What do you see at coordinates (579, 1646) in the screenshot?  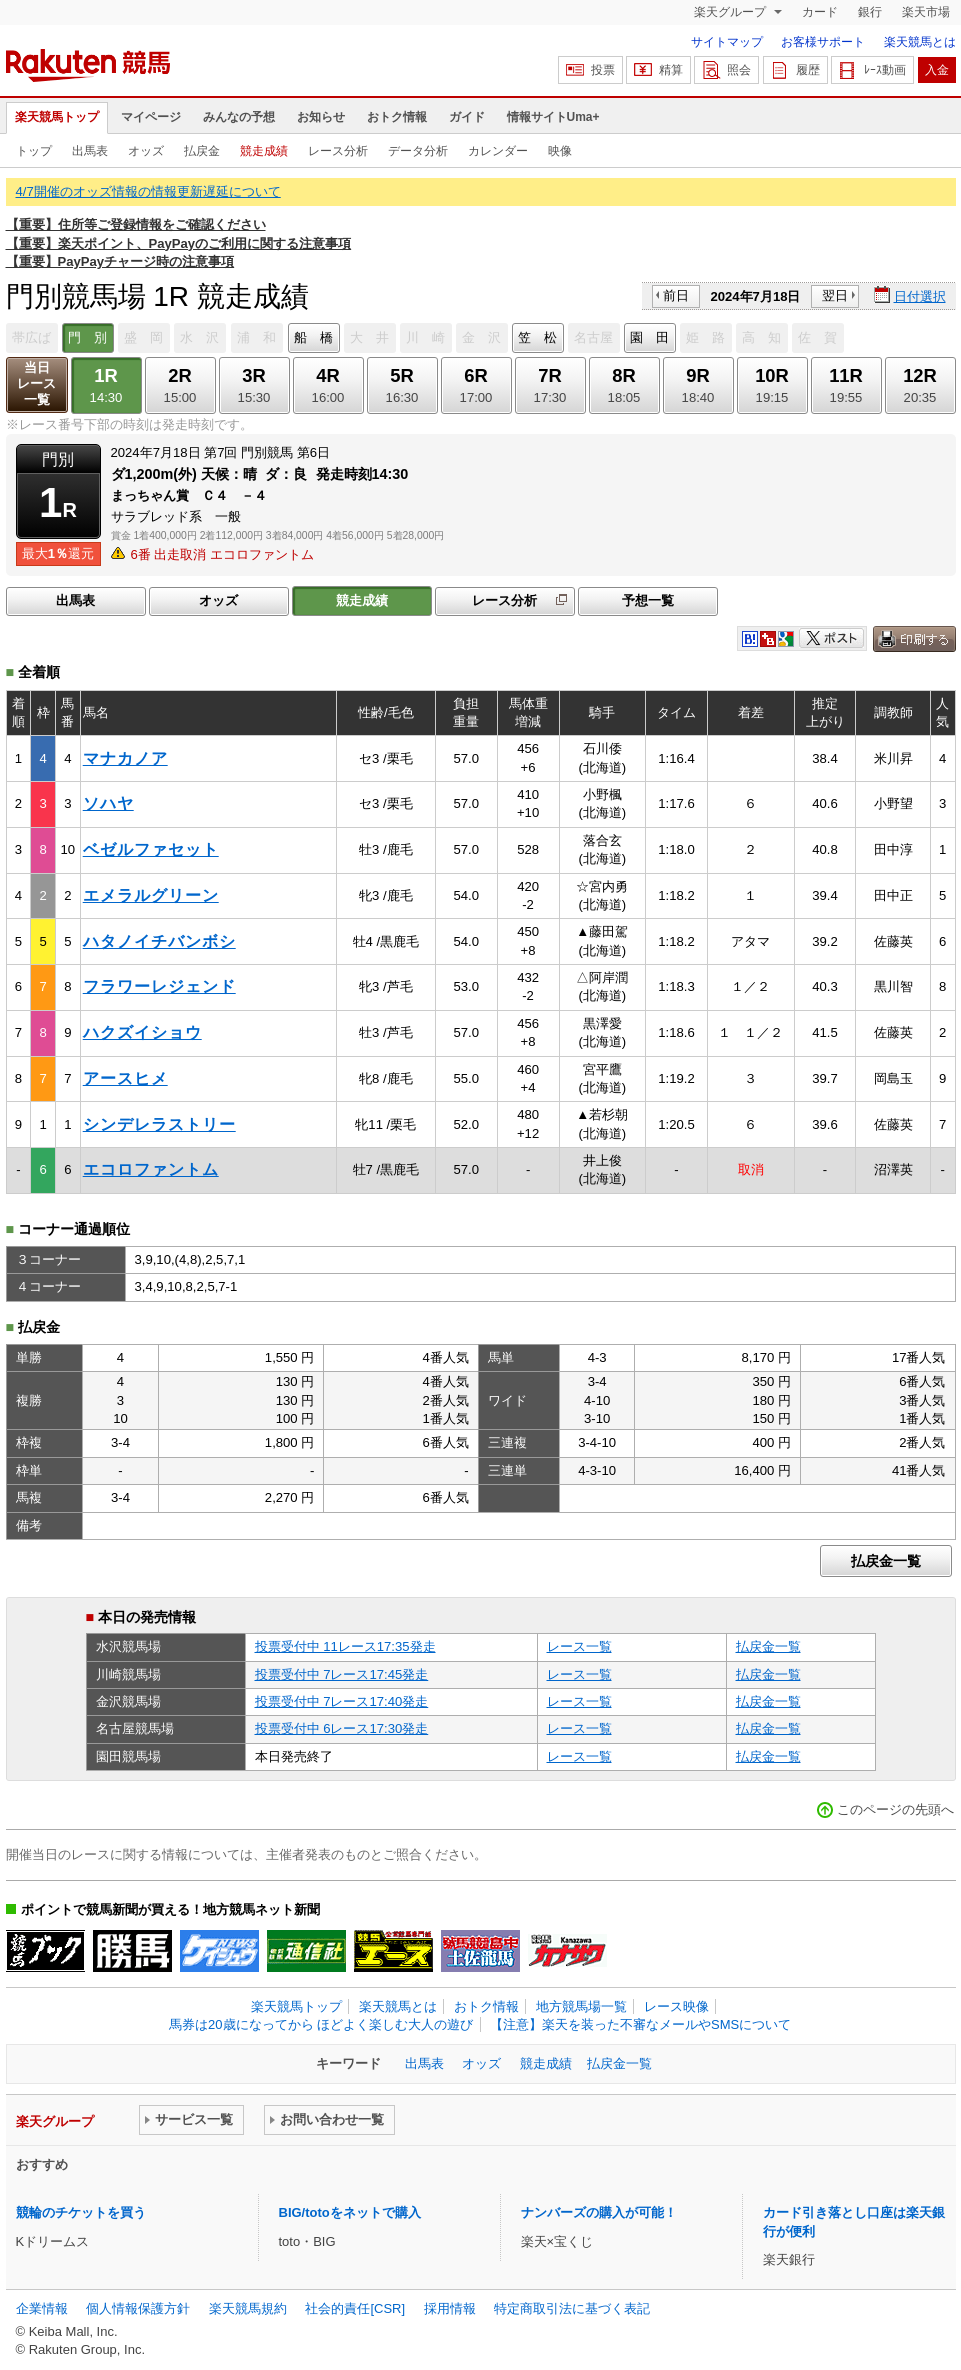 I see `レース一覧` at bounding box center [579, 1646].